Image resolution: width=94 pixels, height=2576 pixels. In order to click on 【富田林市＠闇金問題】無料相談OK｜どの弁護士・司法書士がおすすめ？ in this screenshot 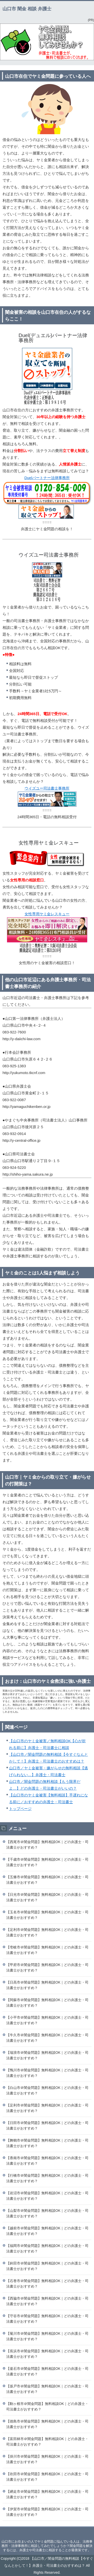, I will do `click(47, 2442)`.